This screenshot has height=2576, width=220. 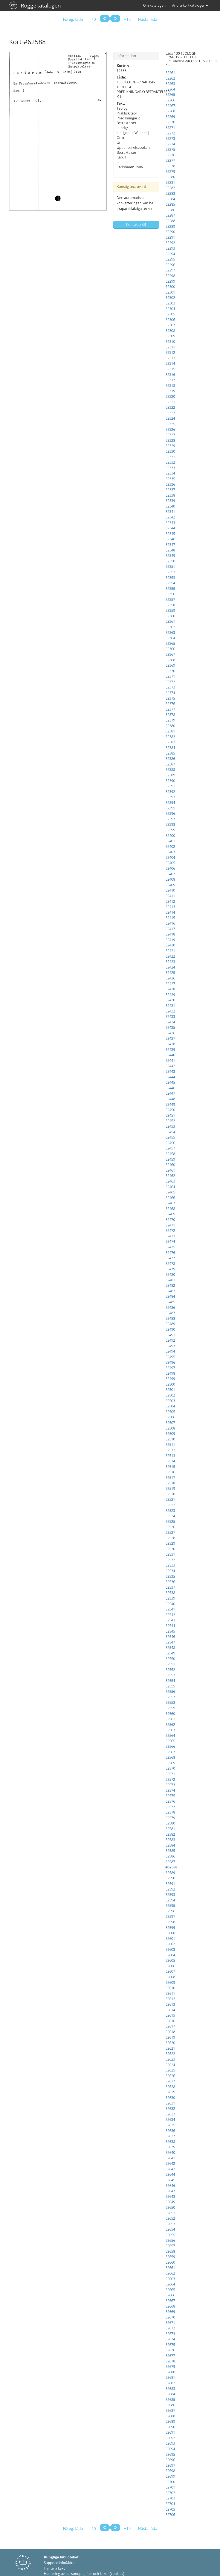 What do you see at coordinates (170, 1993) in the screenshot?
I see `62611` at bounding box center [170, 1993].